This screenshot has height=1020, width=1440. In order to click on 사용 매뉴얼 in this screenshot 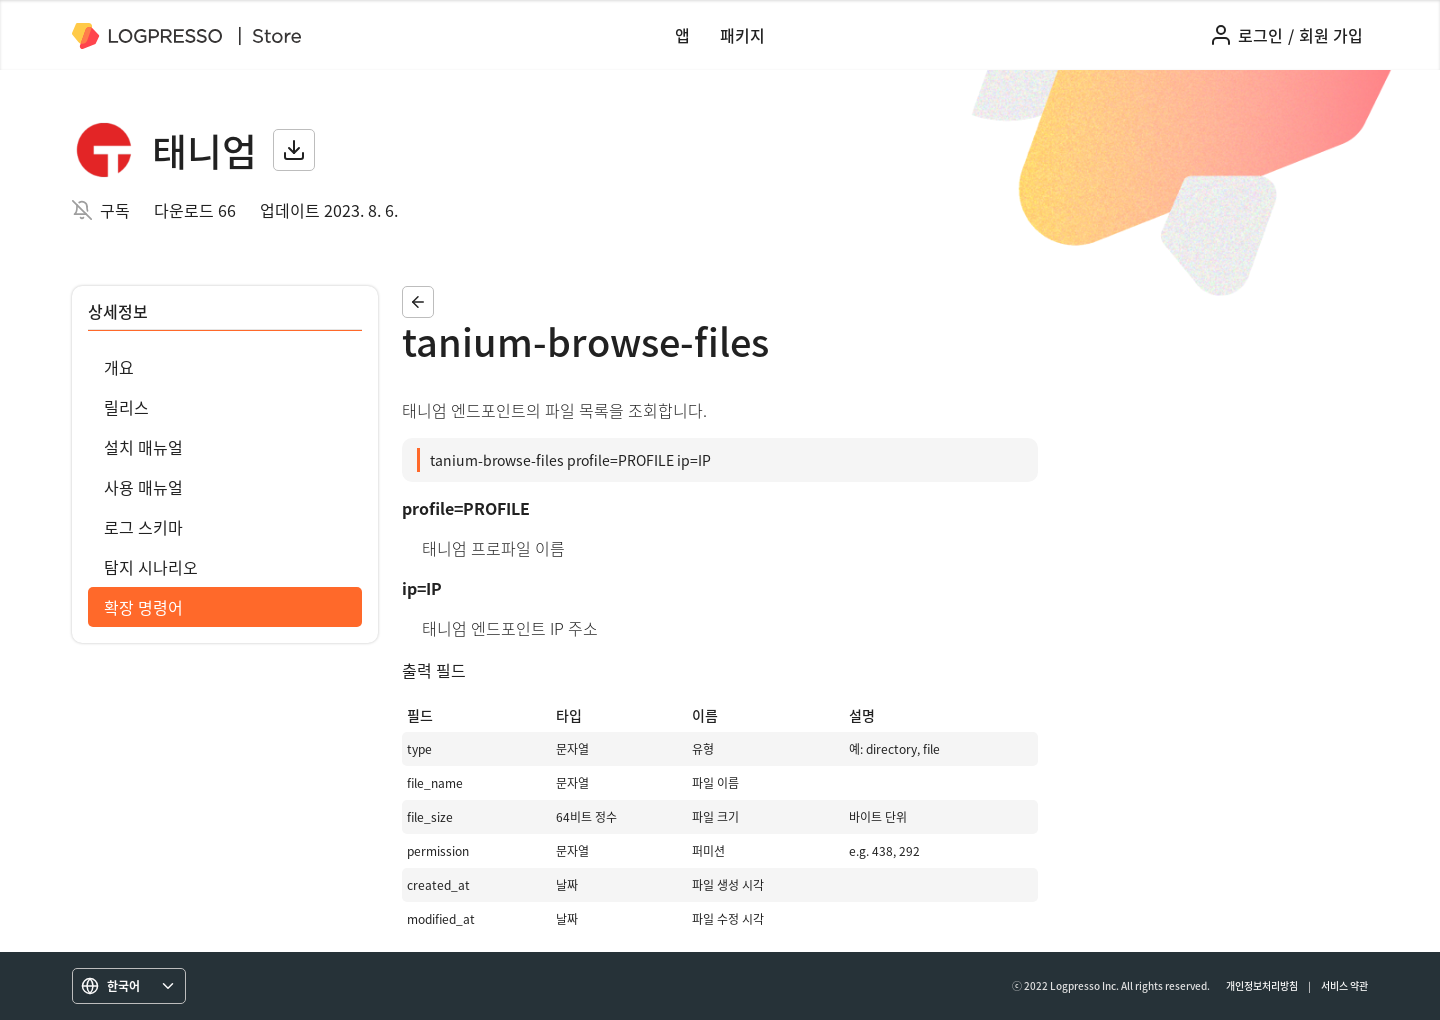, I will do `click(143, 487)`.